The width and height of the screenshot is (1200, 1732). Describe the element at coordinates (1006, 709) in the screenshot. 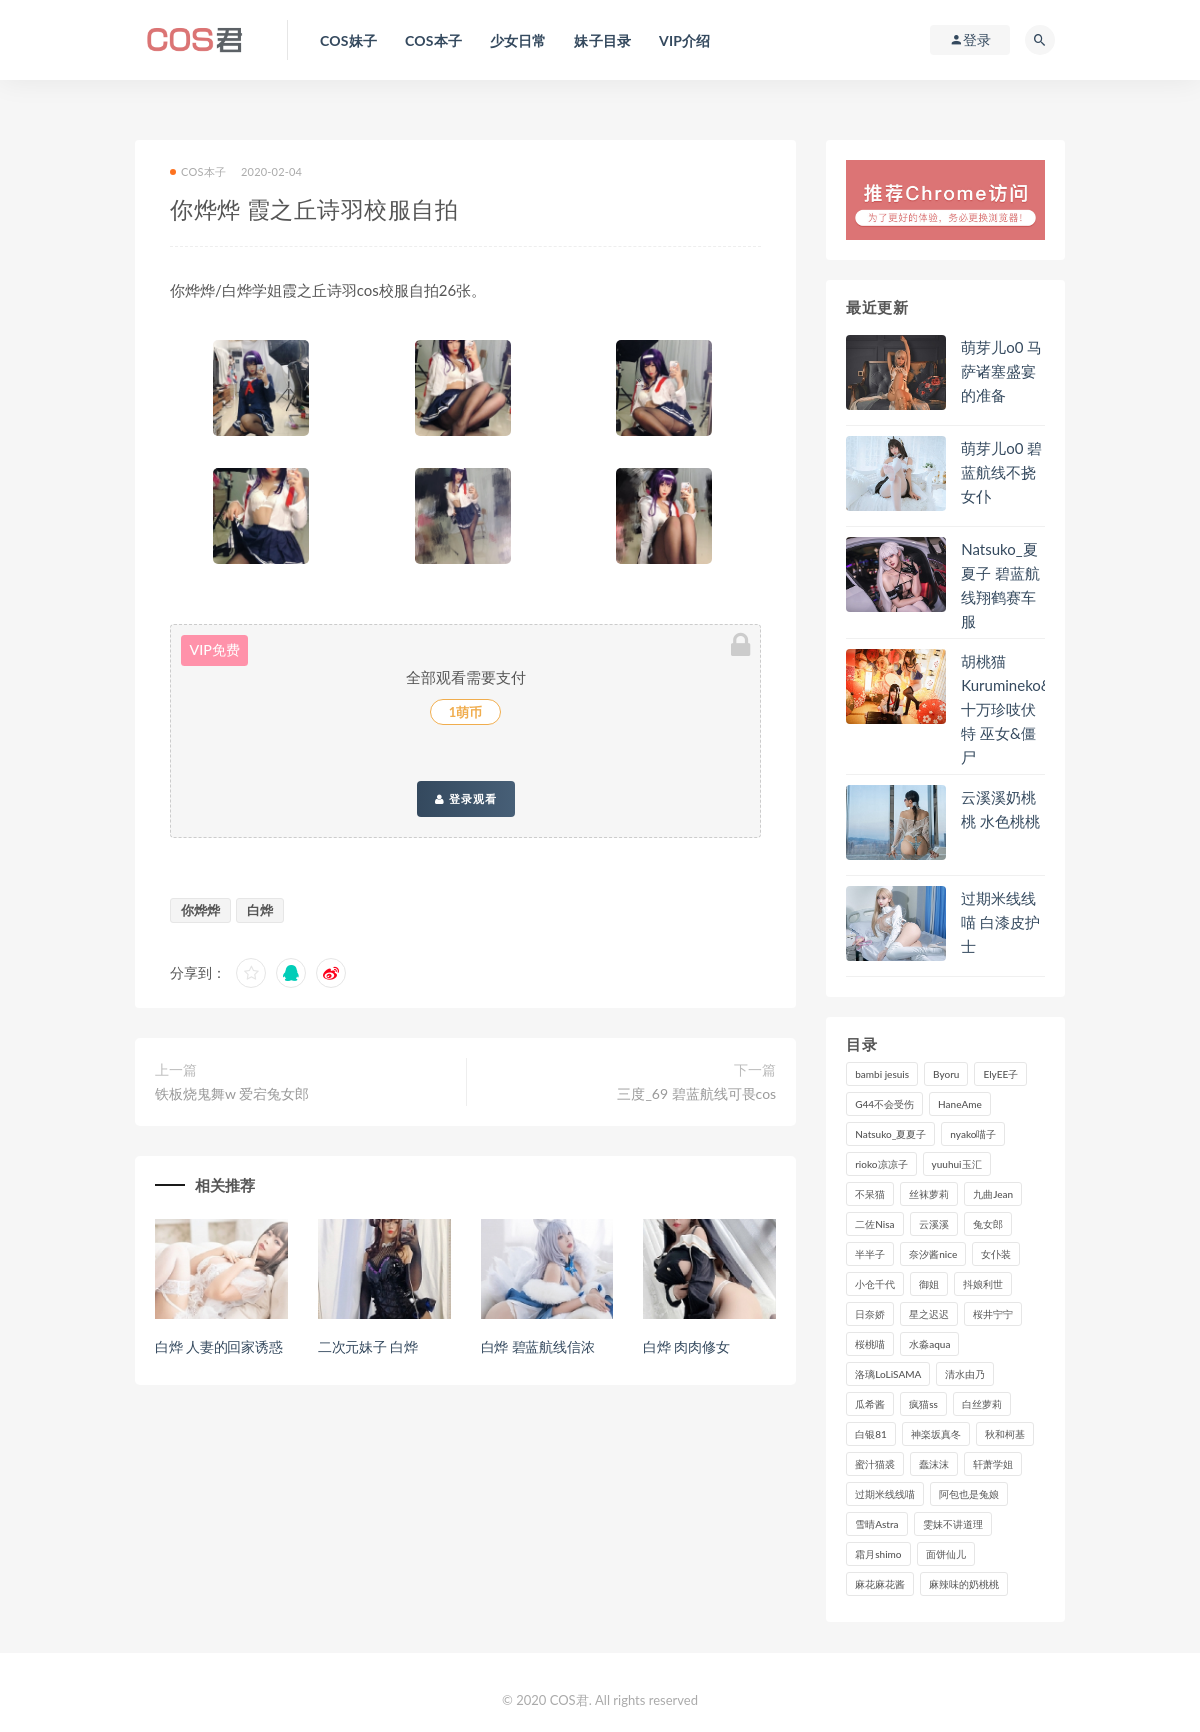

I see `胡桃猫Kurumineko&十万珍吱伏特 巫女&僵尸` at that location.